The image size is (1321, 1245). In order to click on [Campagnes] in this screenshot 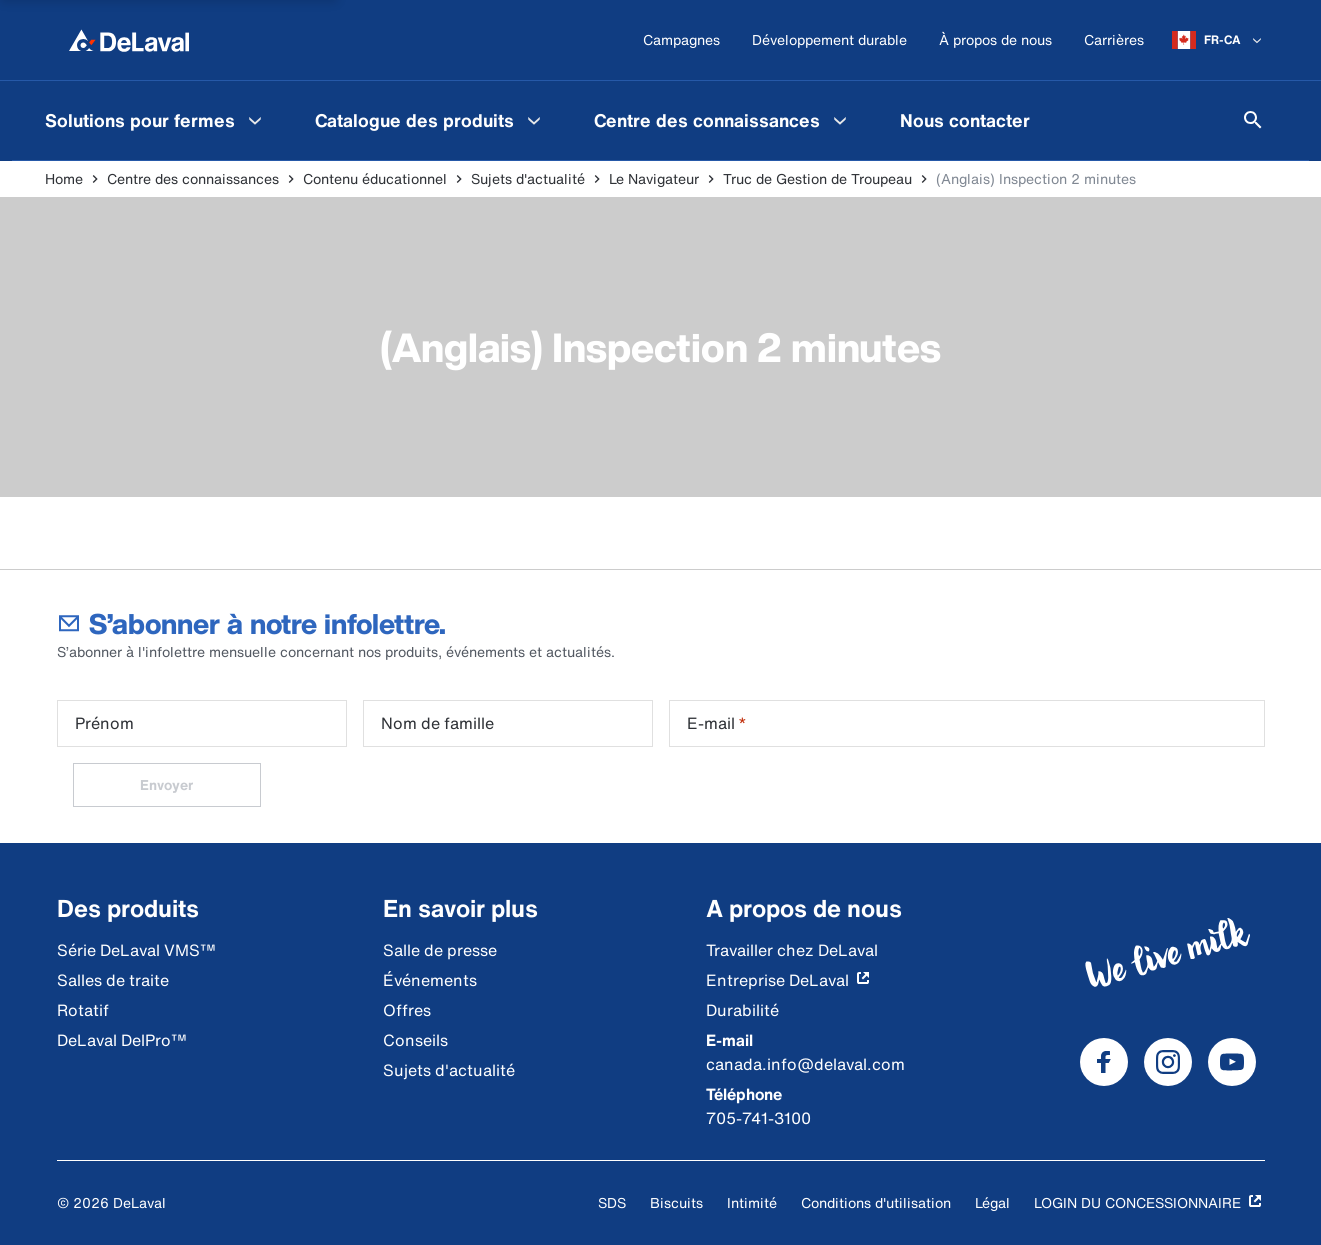, I will do `click(681, 40)`.